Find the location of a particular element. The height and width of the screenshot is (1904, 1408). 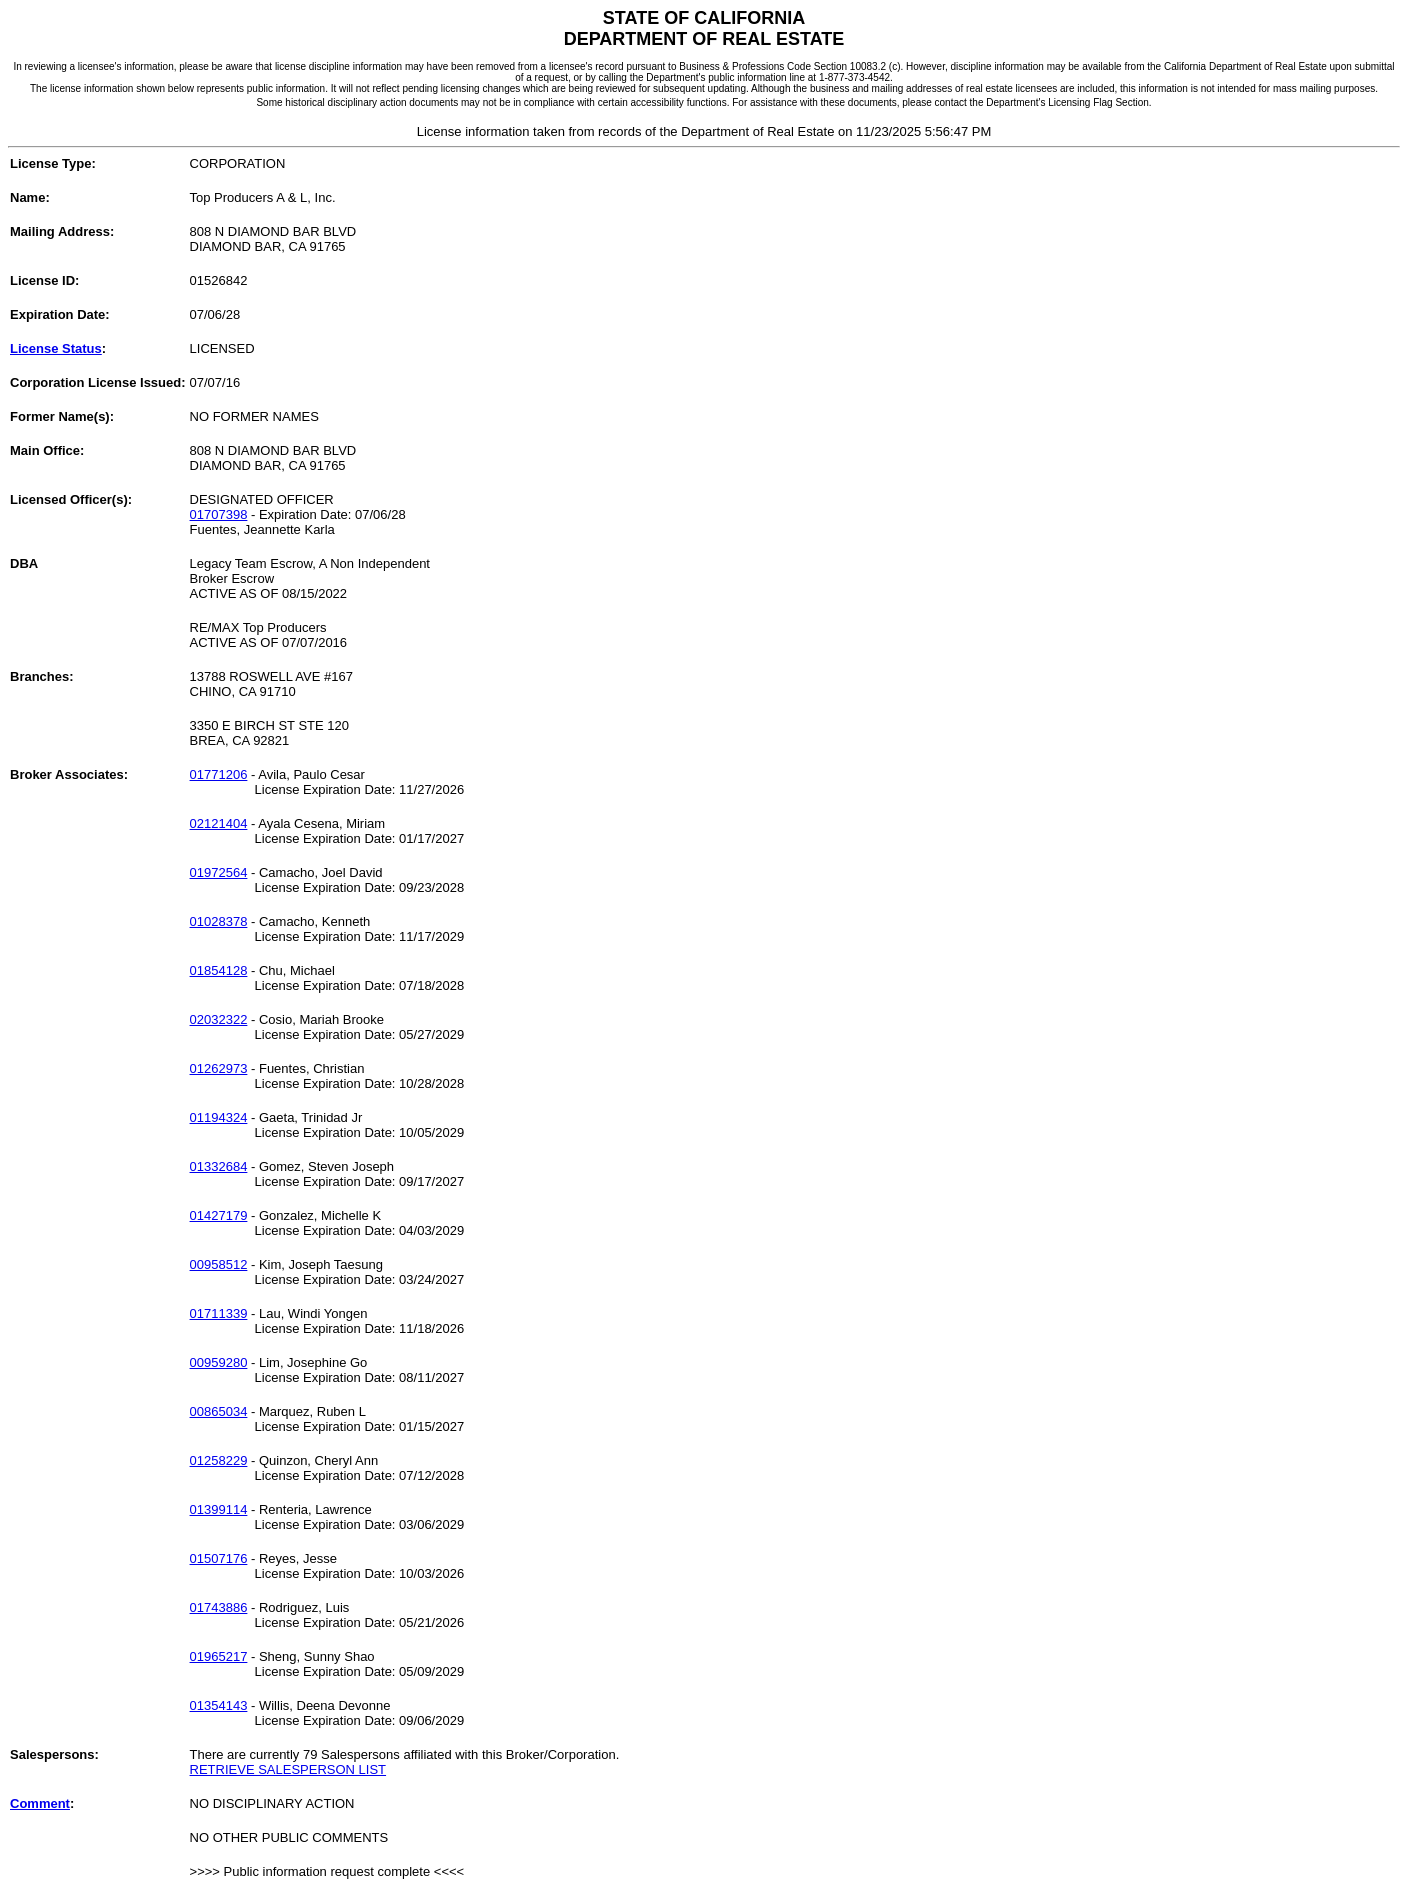

01194324 is located at coordinates (219, 1117).